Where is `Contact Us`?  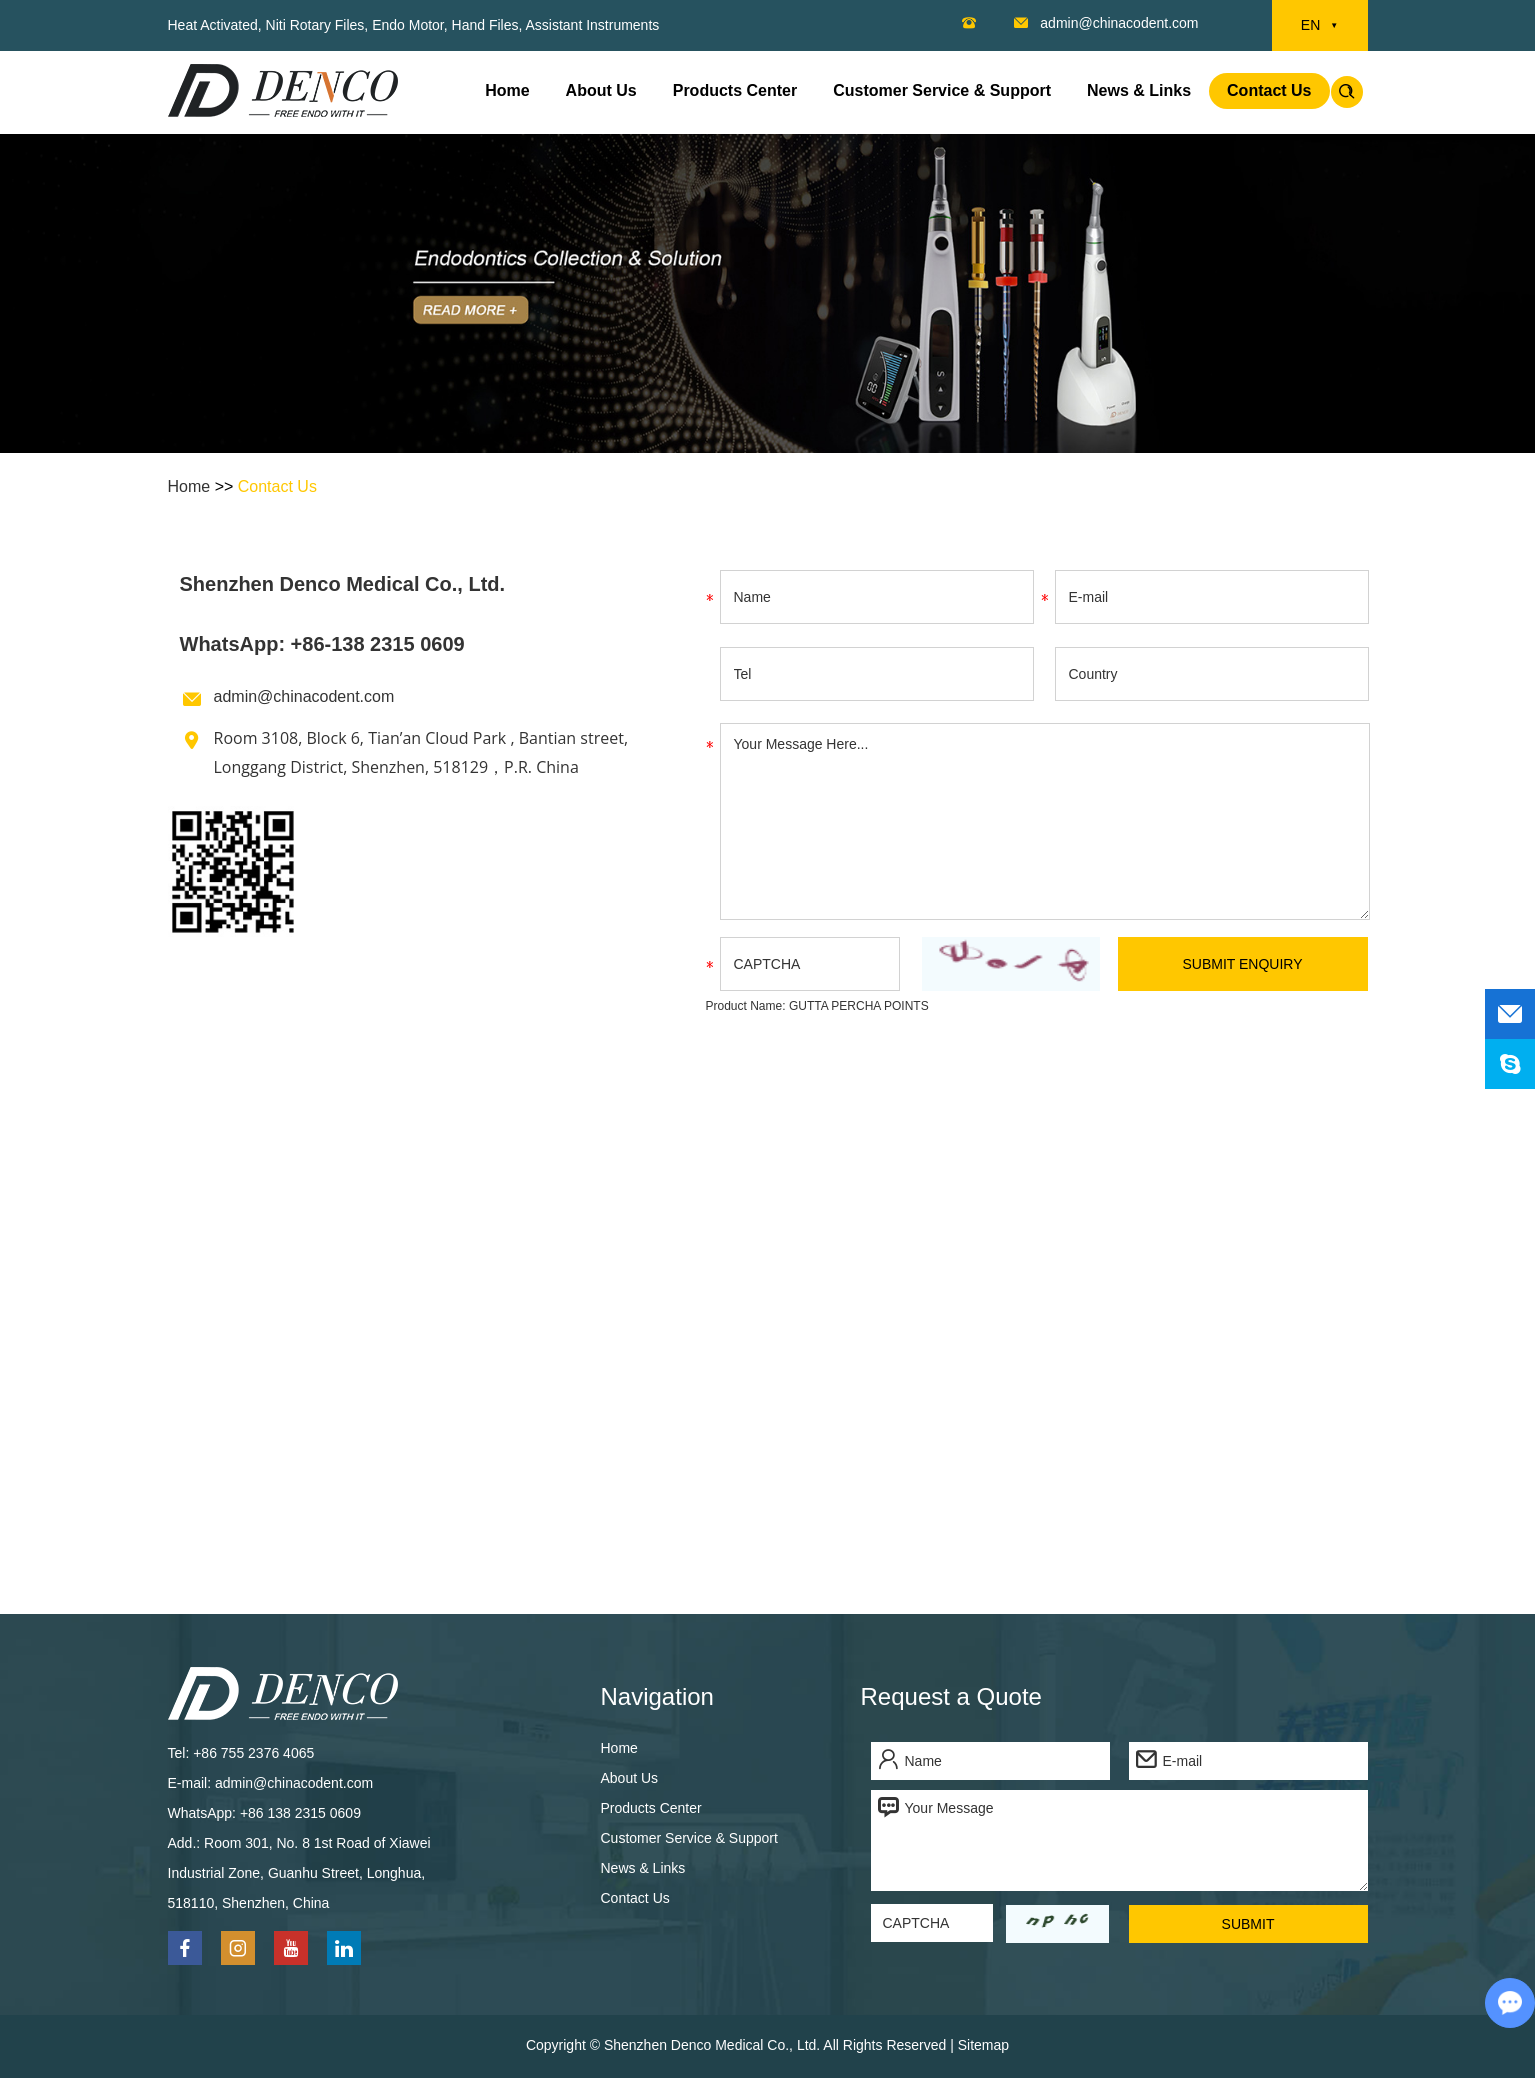
Contact Us is located at coordinates (1269, 90).